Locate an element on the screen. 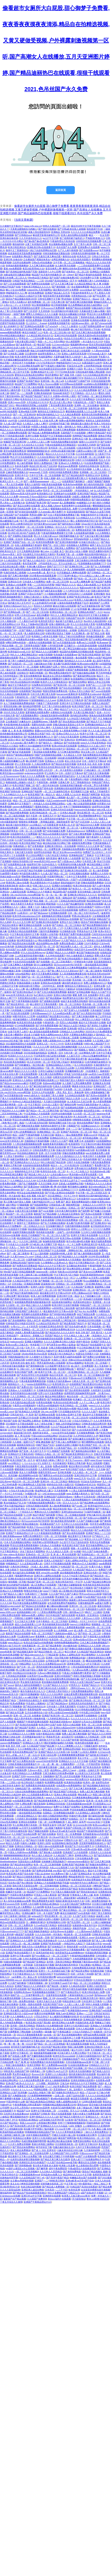 This screenshot has width=112, height=2576. 夜里18款禁用b站大全 is located at coordinates (33, 268).